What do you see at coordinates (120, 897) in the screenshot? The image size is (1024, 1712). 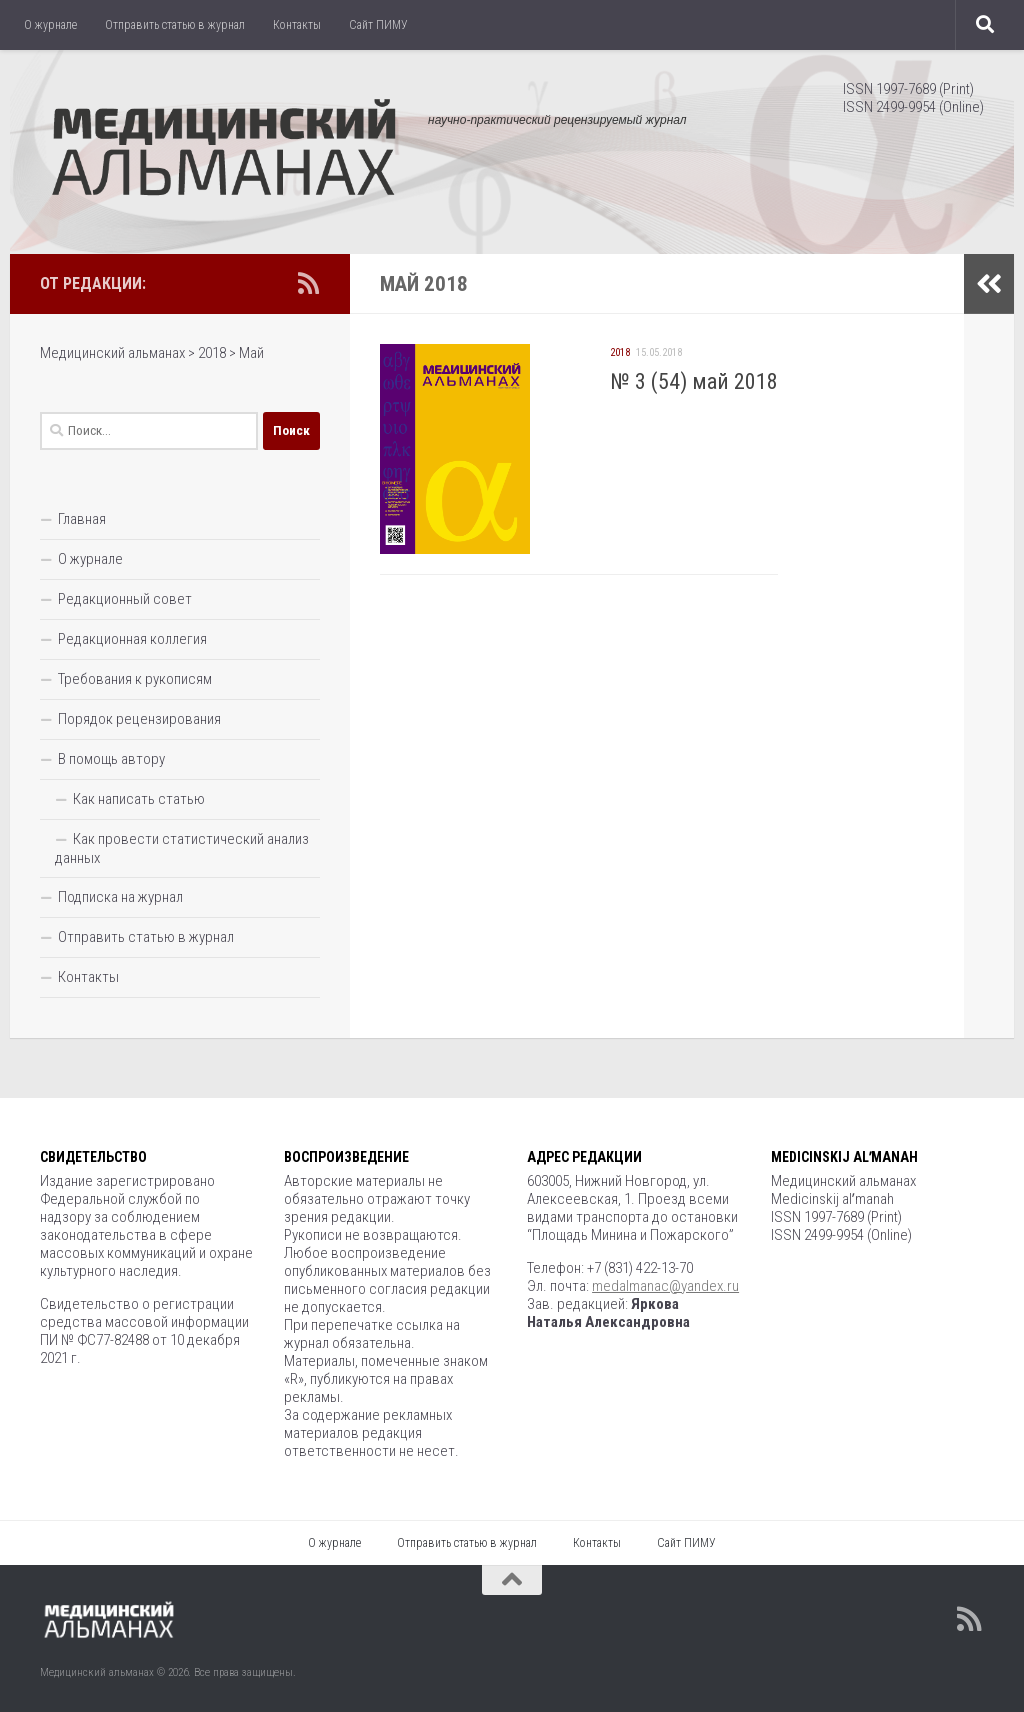 I see `Подписка на журнал` at bounding box center [120, 897].